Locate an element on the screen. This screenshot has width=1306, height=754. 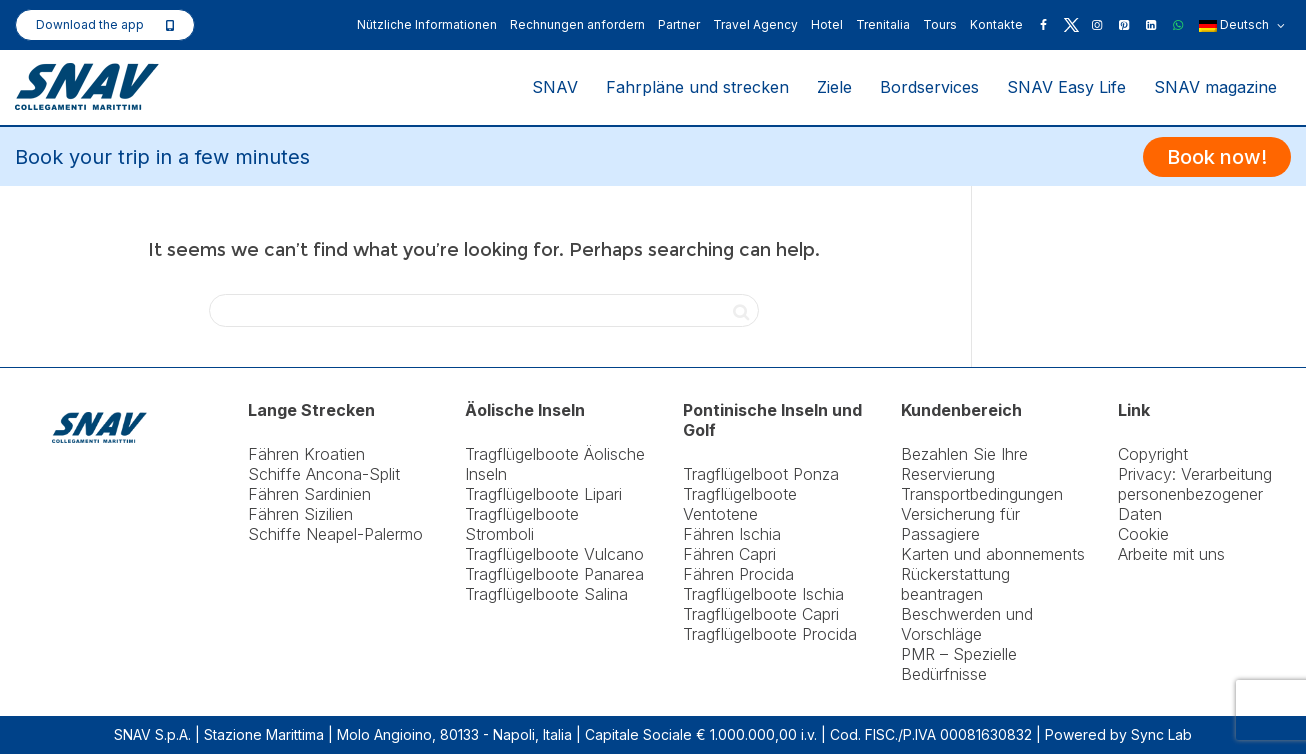
Fähren Sardinien is located at coordinates (309, 494).